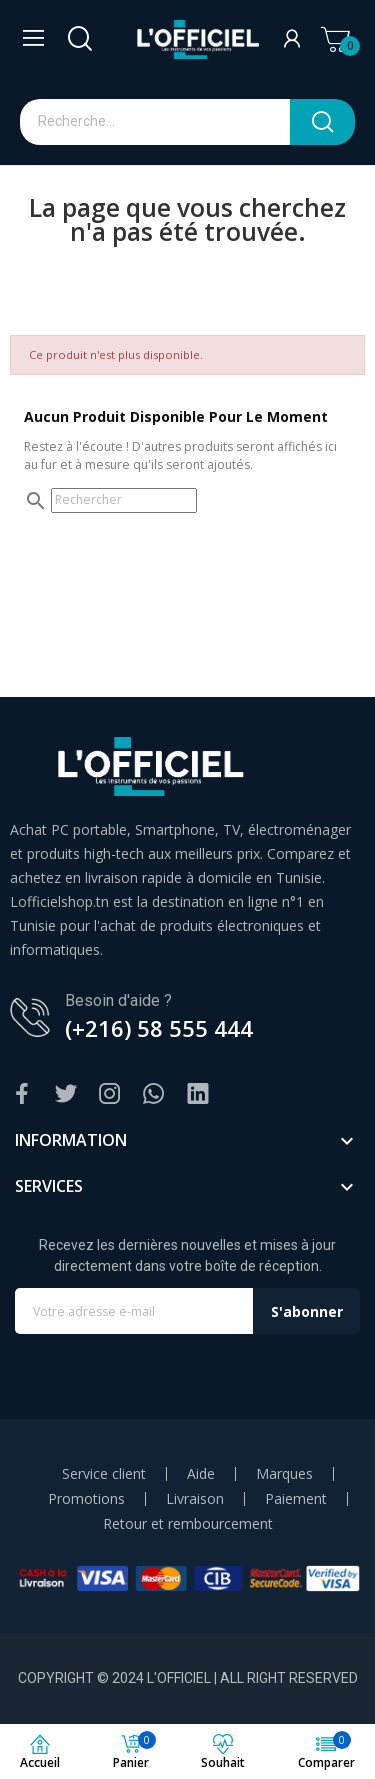  I want to click on [Rechercher], so click(124, 500).